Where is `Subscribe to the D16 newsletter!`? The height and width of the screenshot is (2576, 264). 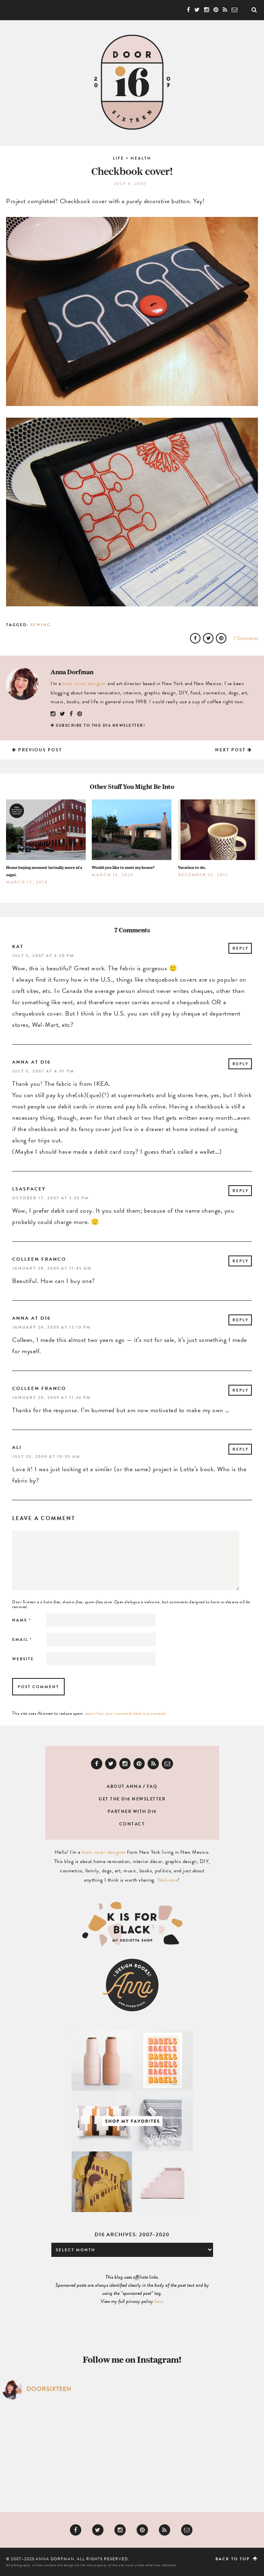
Subscribe to the D16 newsletter! is located at coordinates (100, 725).